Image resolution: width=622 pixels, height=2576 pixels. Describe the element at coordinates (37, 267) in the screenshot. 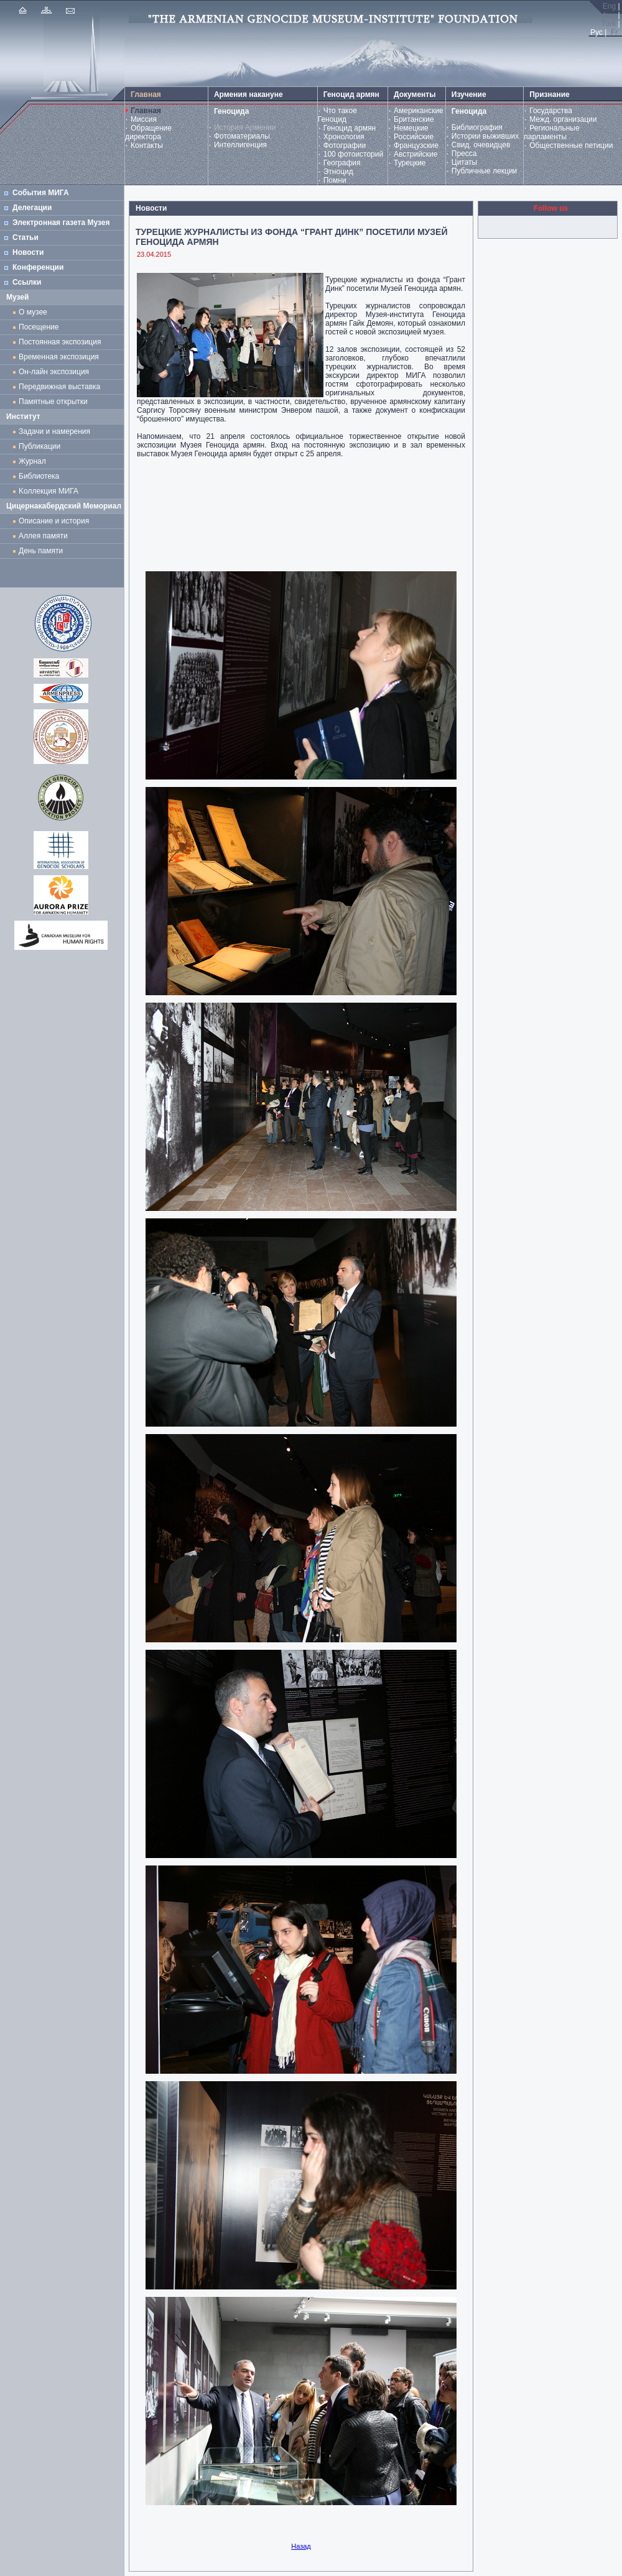

I see `Конференции` at that location.